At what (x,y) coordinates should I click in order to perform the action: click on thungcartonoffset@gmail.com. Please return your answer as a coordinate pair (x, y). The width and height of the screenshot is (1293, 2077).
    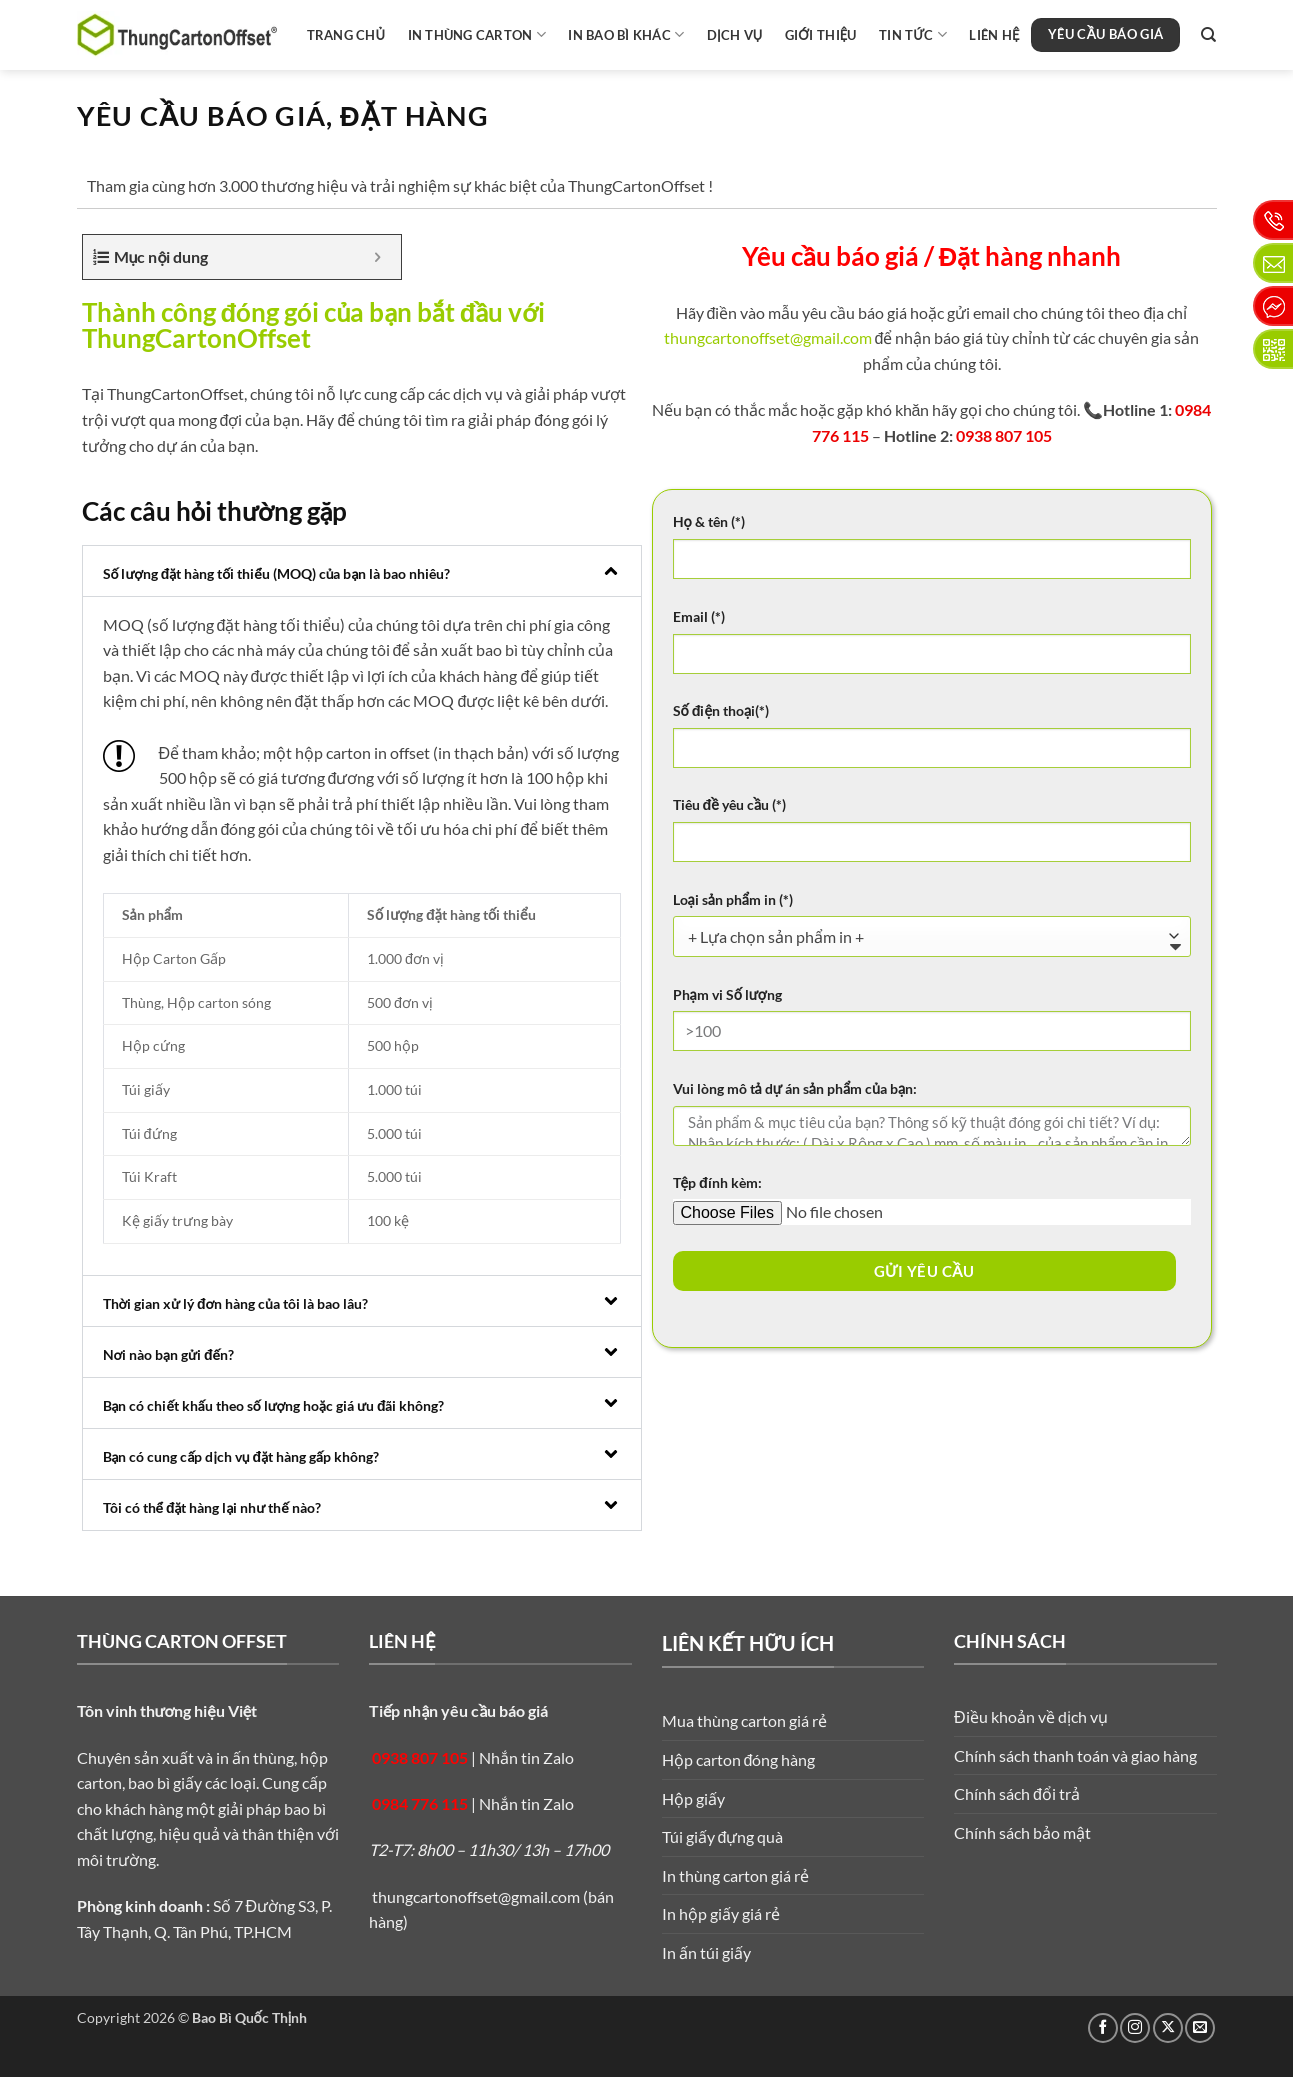
    Looking at the image, I should click on (768, 337).